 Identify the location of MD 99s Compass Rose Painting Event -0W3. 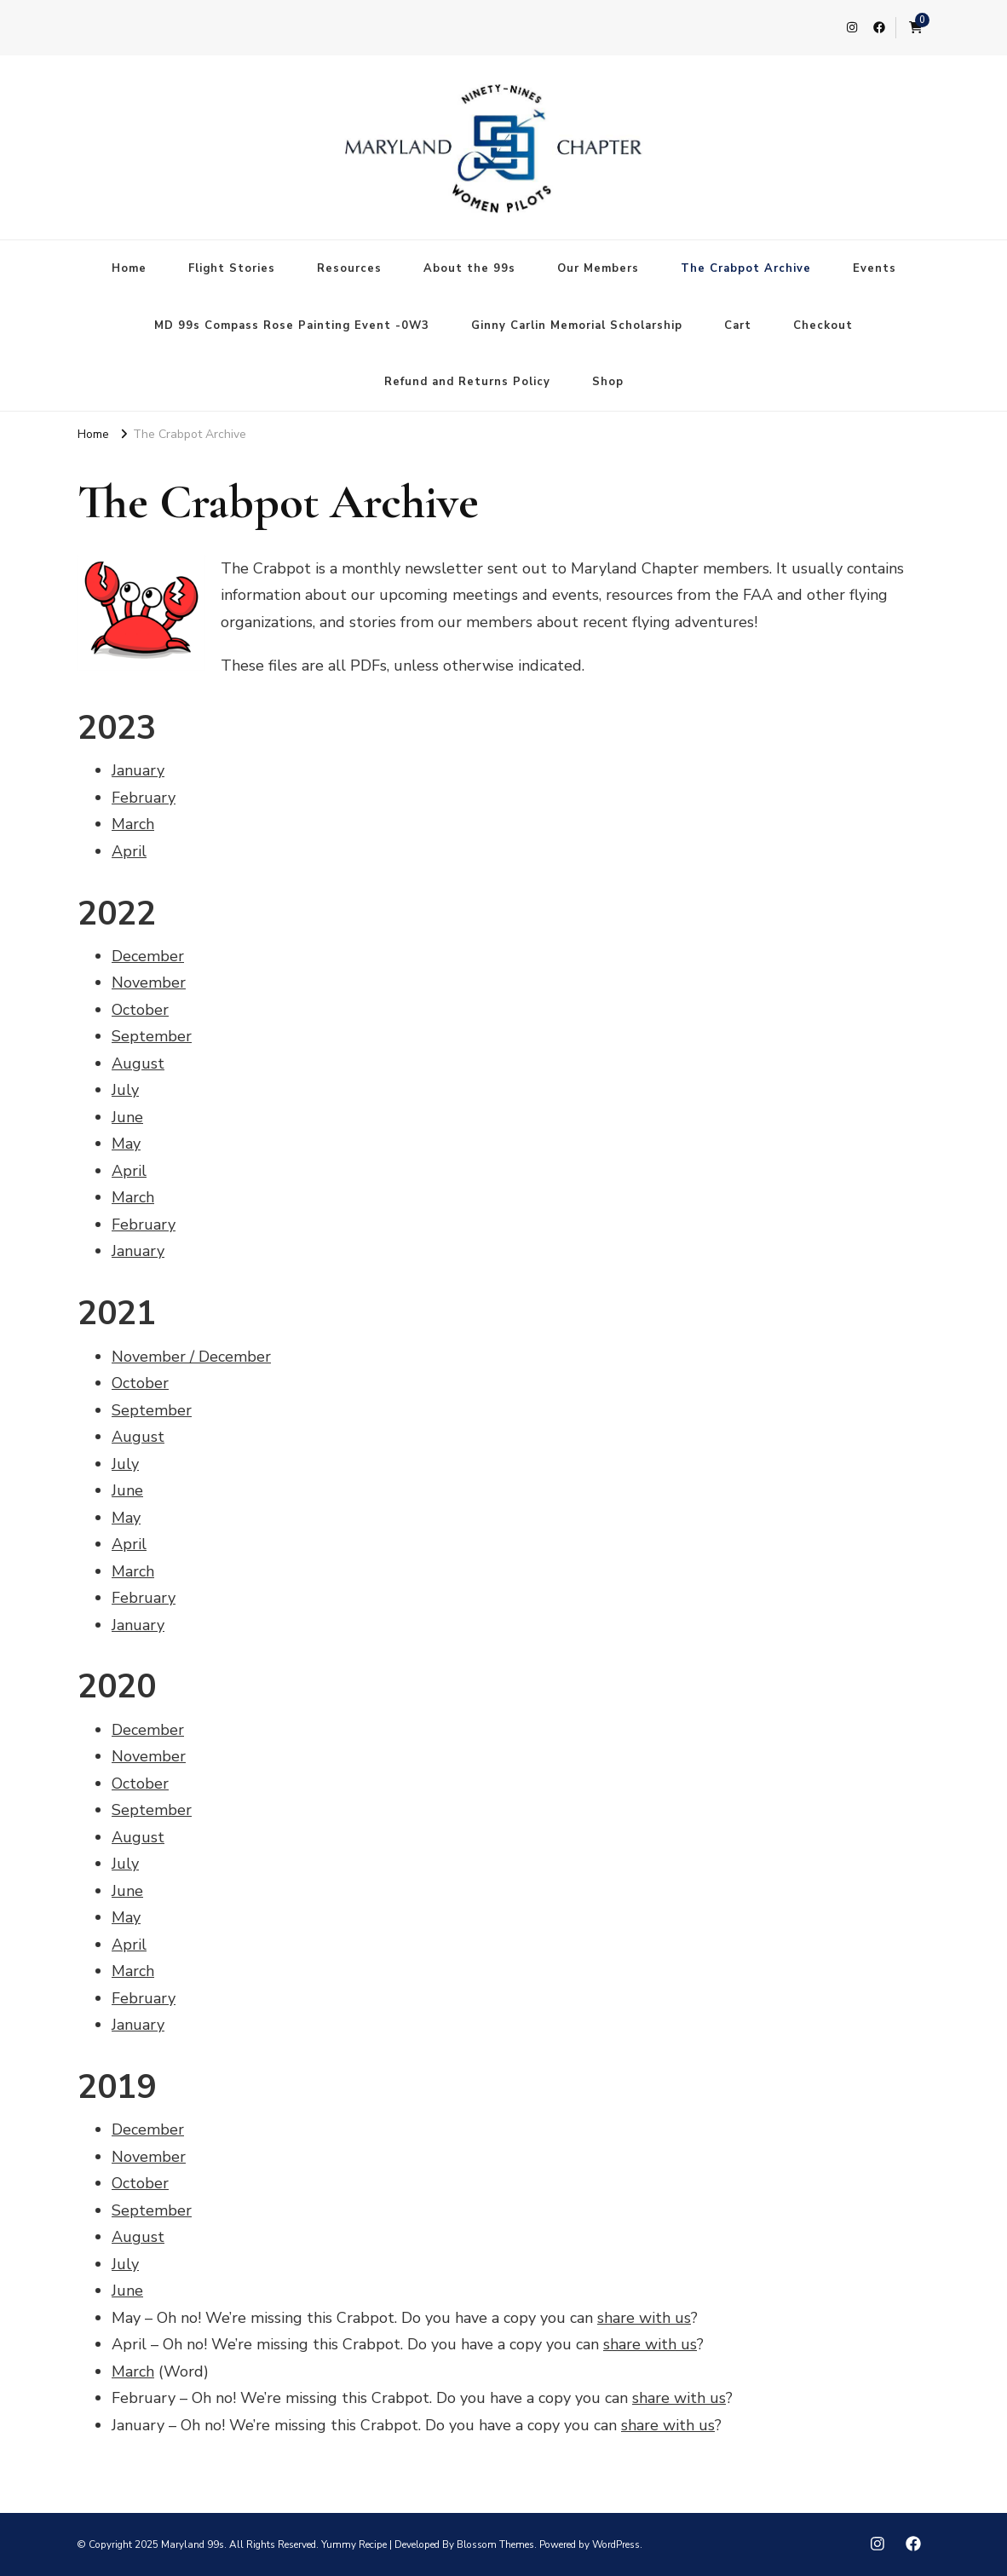
(291, 325).